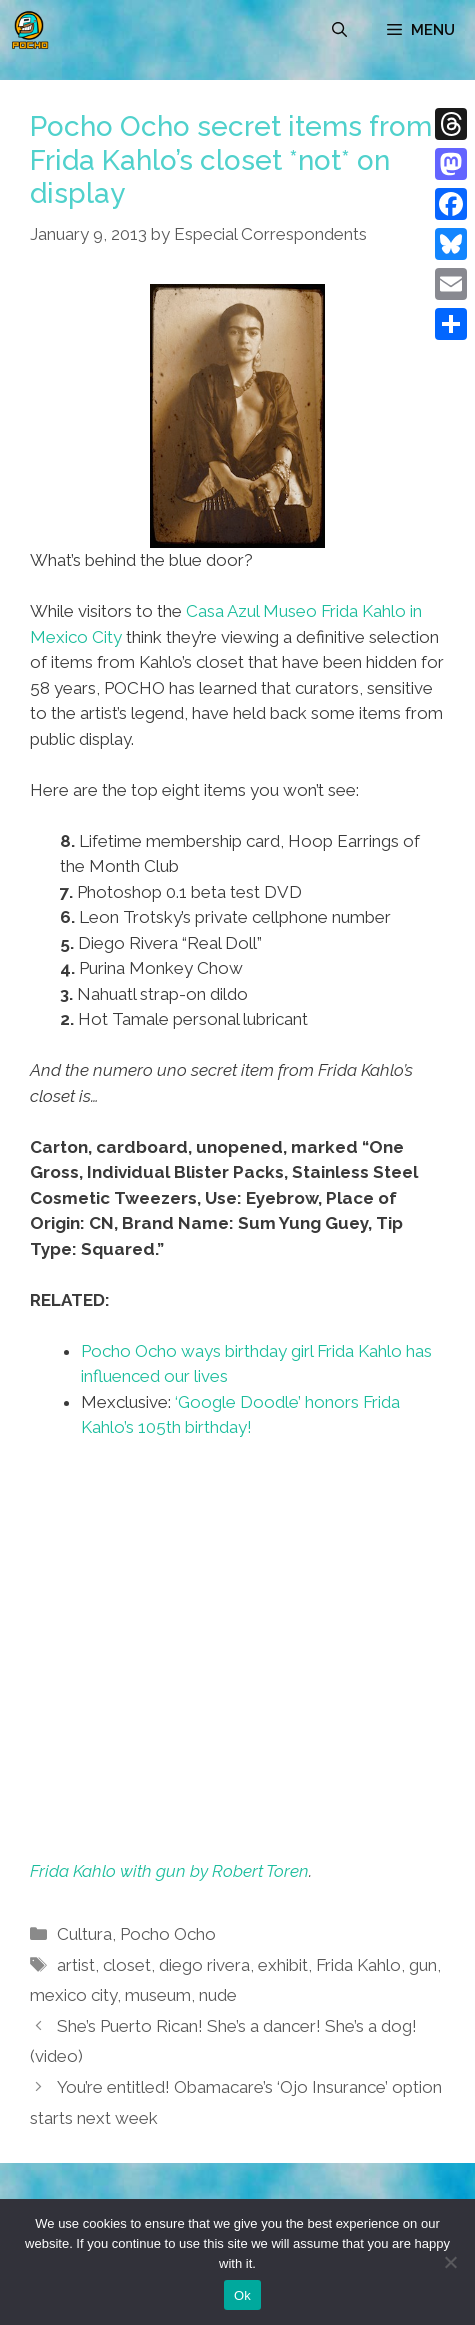 The width and height of the screenshot is (475, 2325). Describe the element at coordinates (169, 1871) in the screenshot. I see `Frida Kahlo with gun by Robert Toren` at that location.